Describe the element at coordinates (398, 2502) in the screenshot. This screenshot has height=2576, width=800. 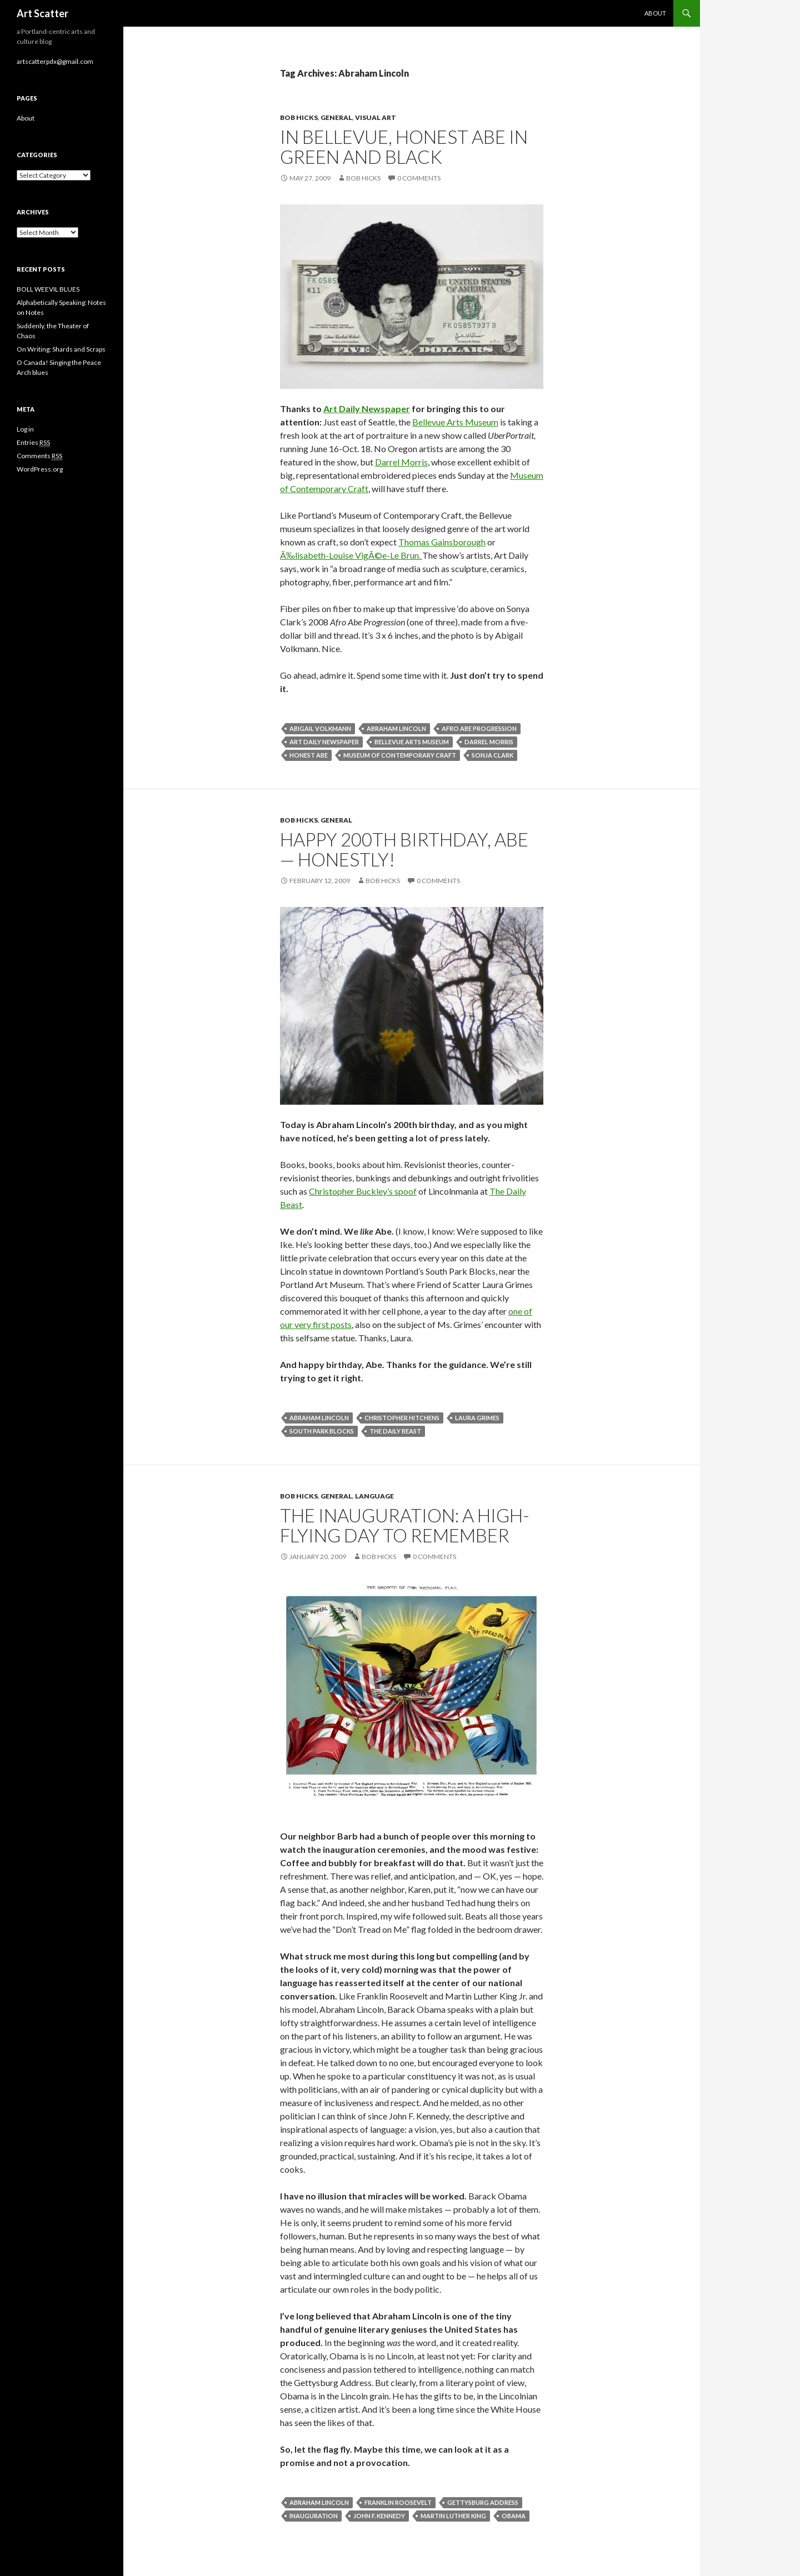
I see `Franklin Roosevelt` at that location.